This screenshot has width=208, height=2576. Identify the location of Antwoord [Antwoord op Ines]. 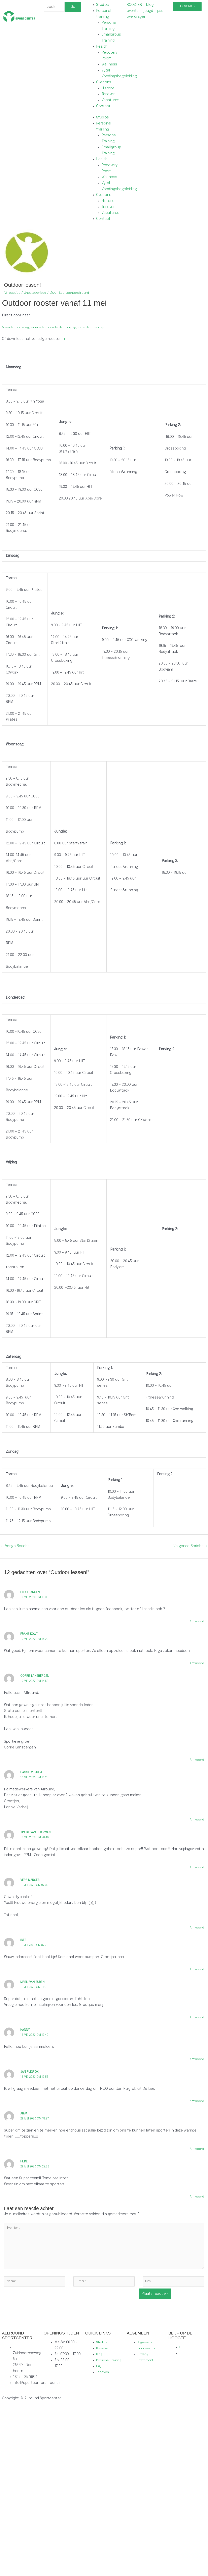
(195, 1969).